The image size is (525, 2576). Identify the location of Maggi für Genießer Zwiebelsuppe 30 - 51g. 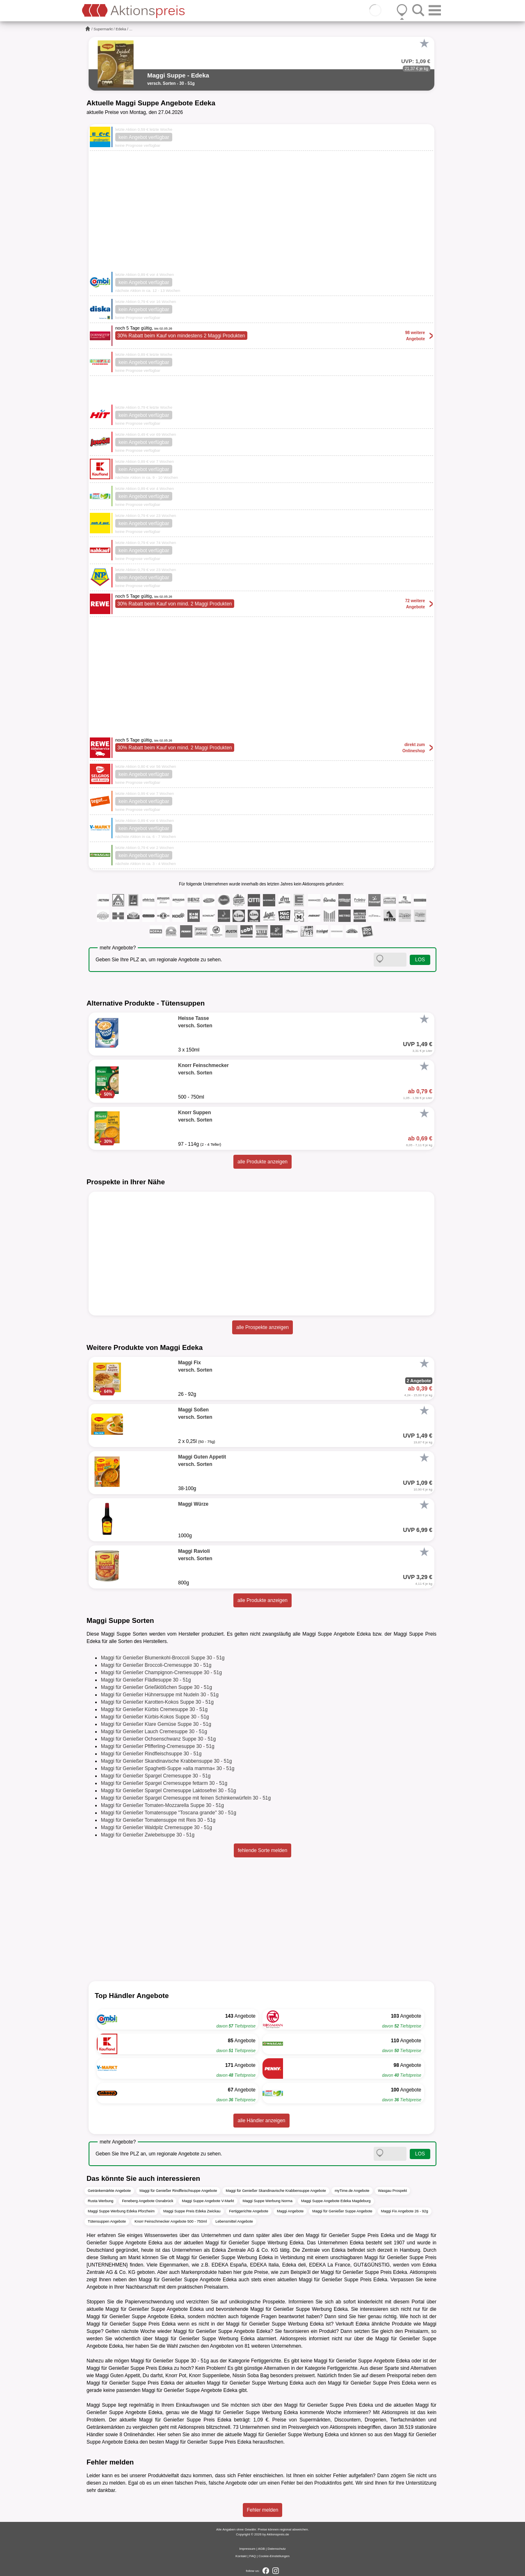
(147, 1835).